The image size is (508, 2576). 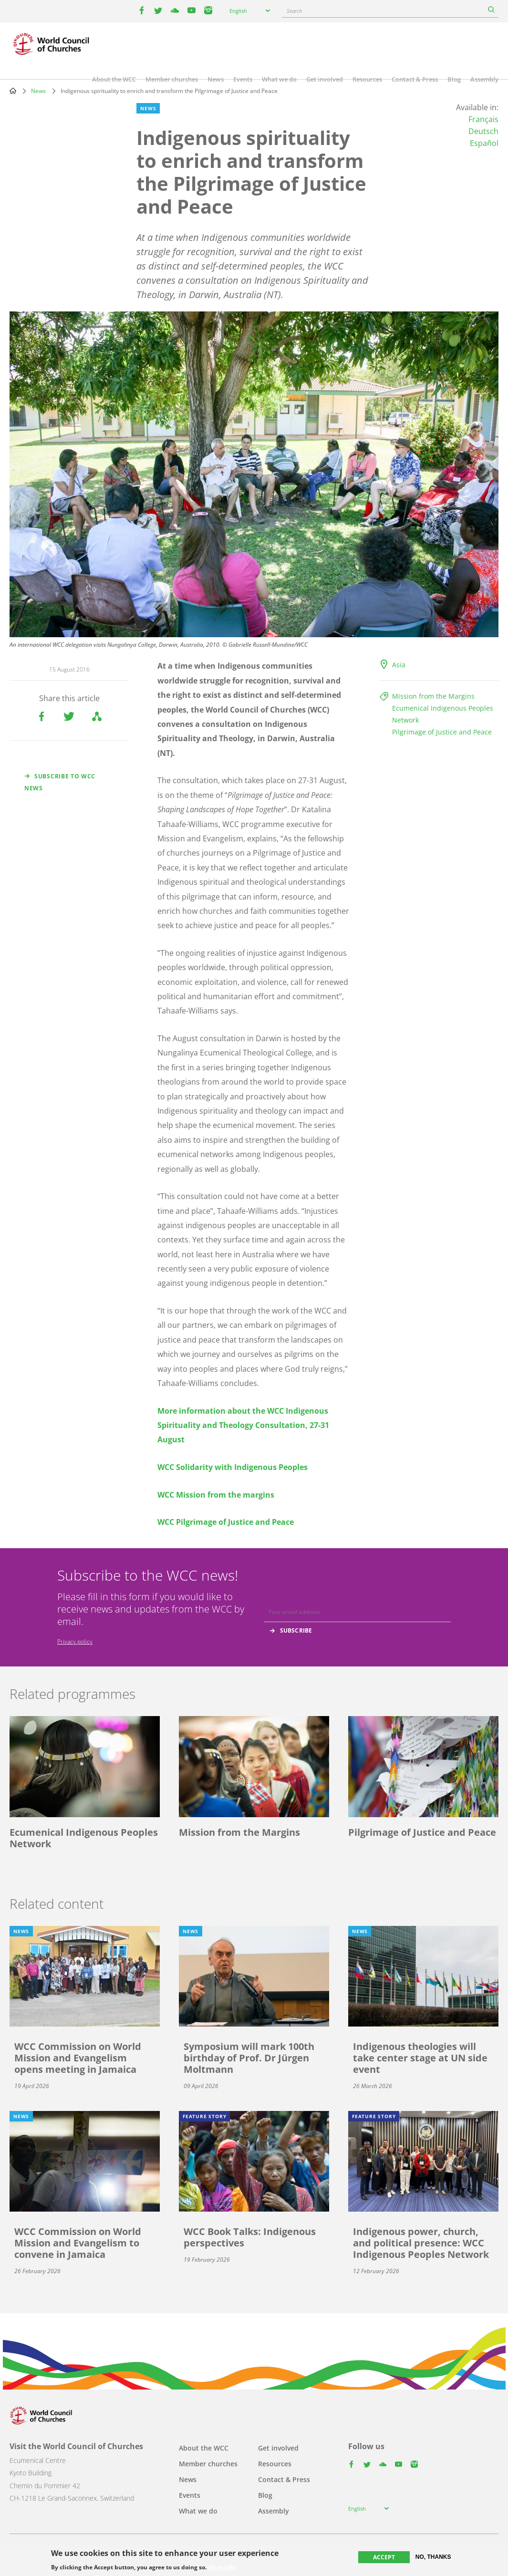 What do you see at coordinates (433, 696) in the screenshot?
I see `Mission from the Margins` at bounding box center [433, 696].